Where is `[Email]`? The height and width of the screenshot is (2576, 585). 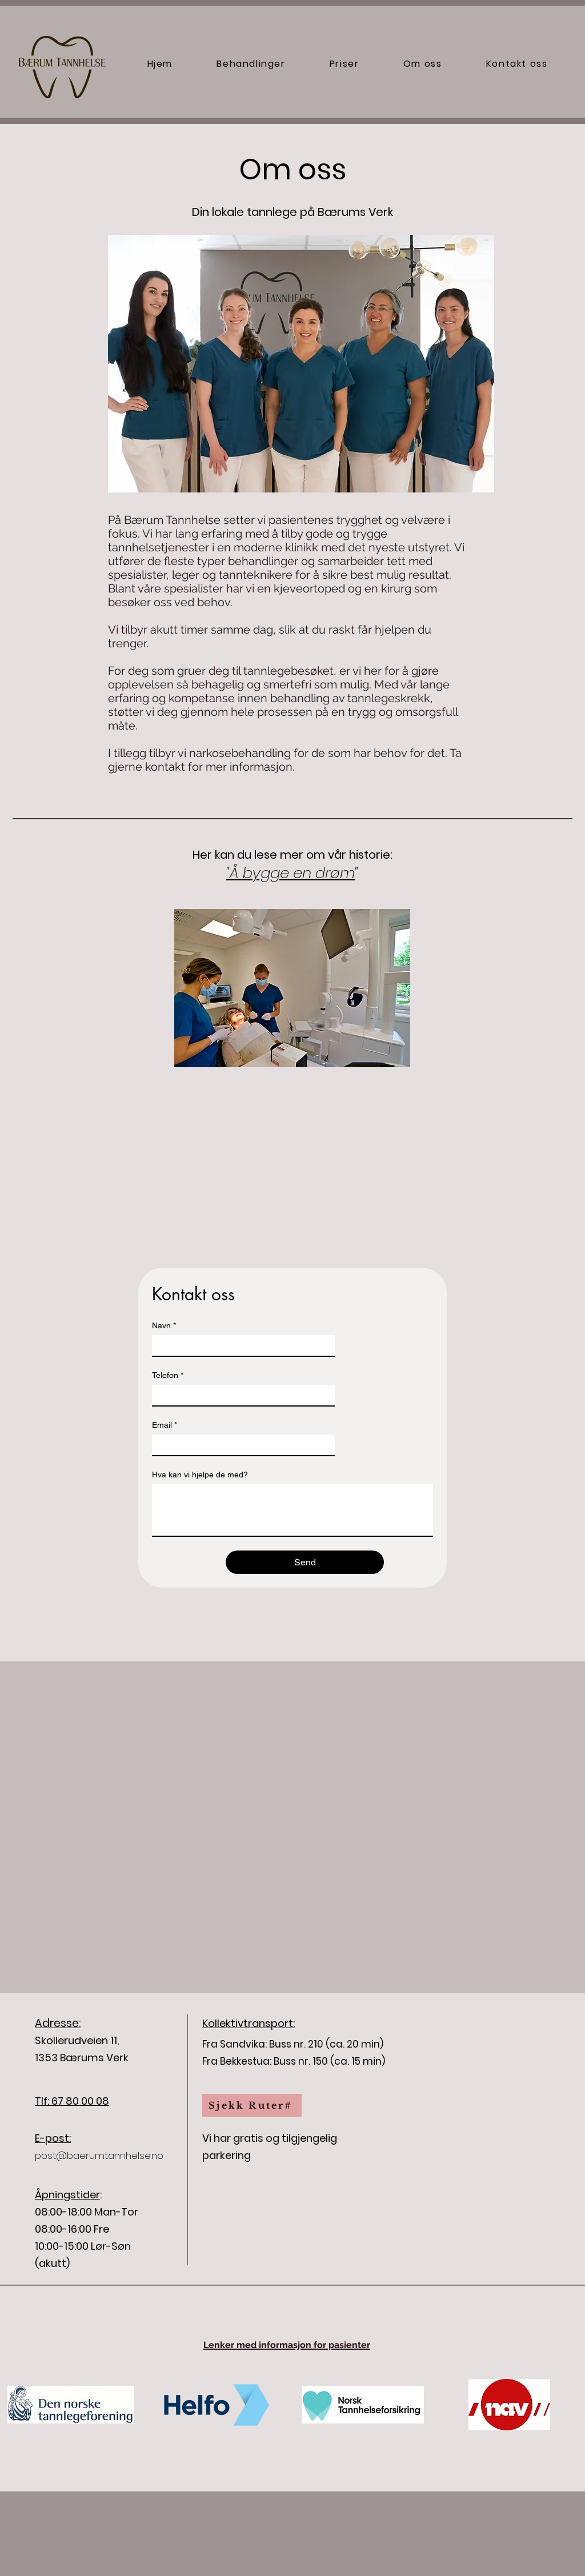 [Email] is located at coordinates (240, 1445).